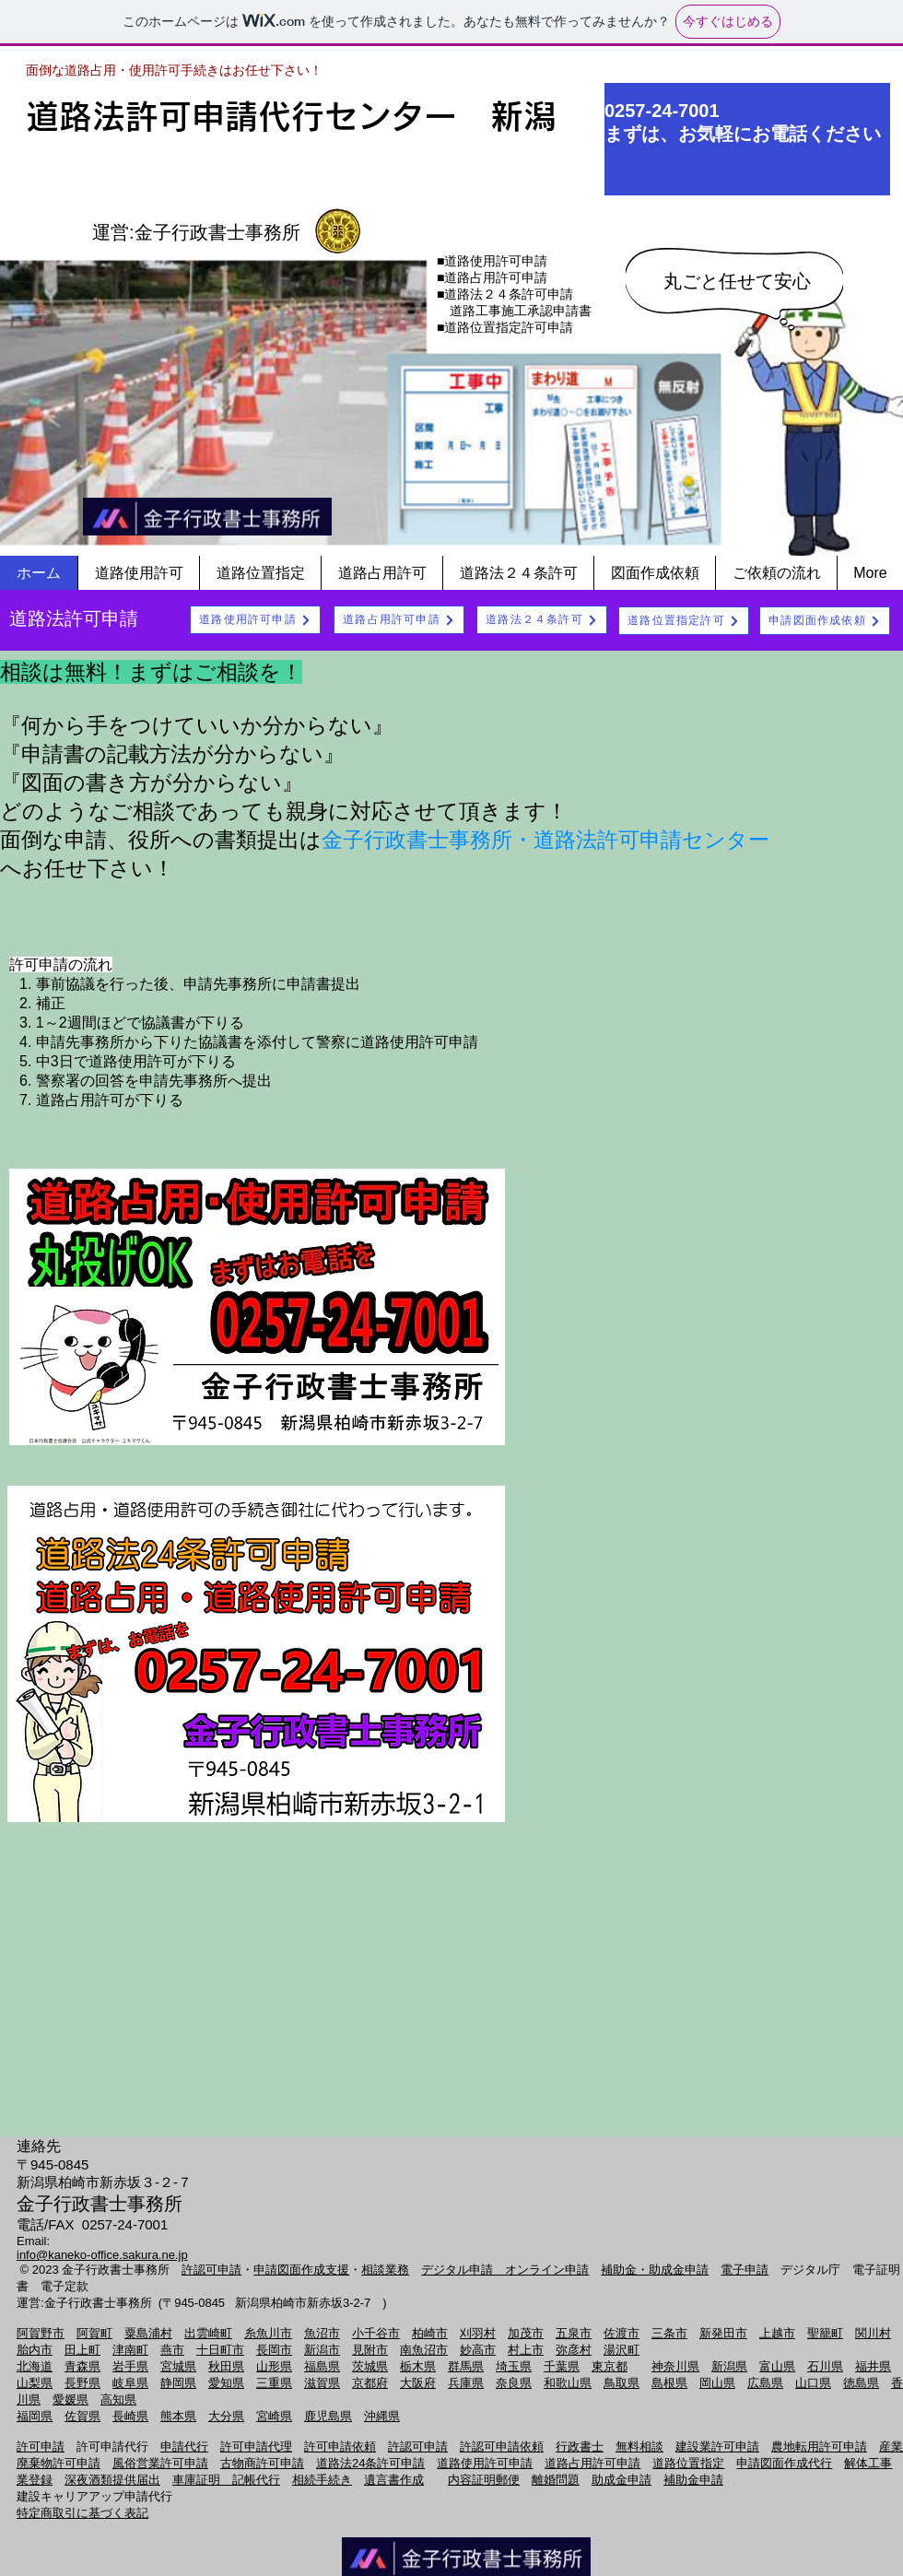 This screenshot has height=2576, width=903. I want to click on 滋賀県, so click(322, 2383).